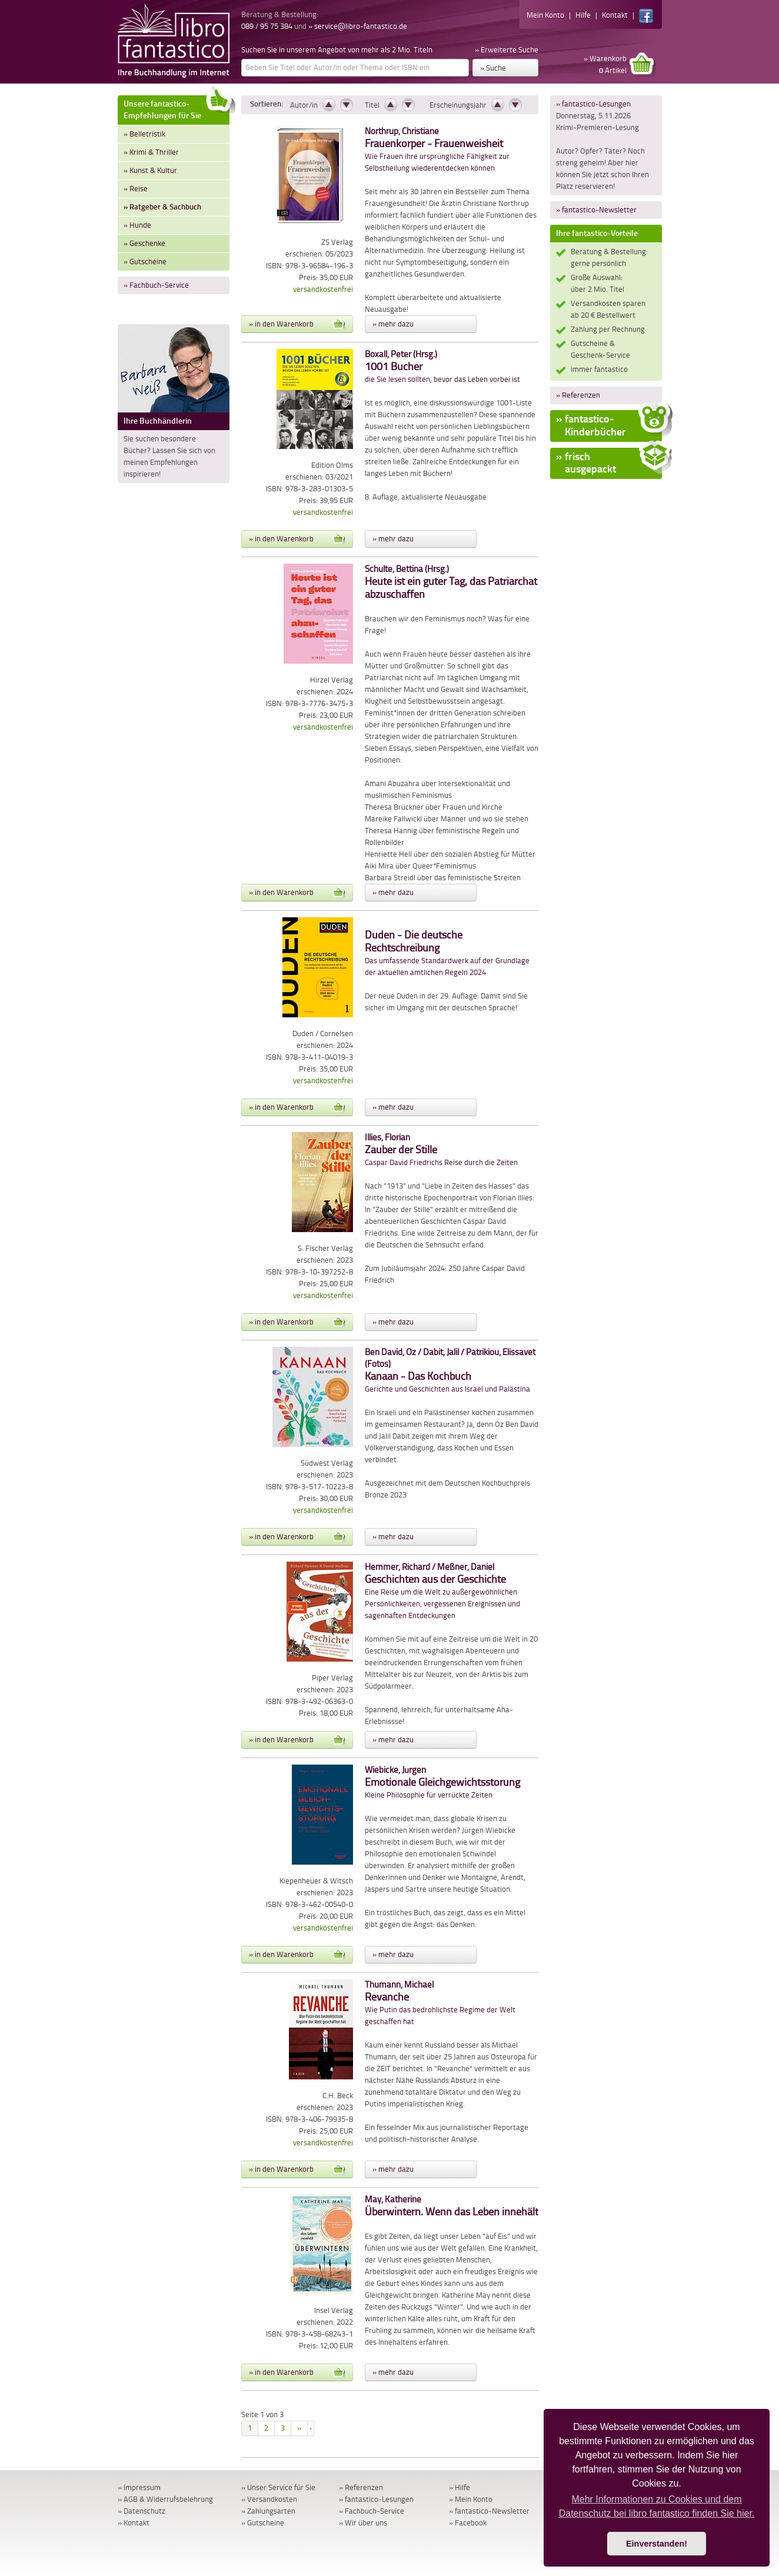 This screenshot has height=2576, width=779. Describe the element at coordinates (150, 170) in the screenshot. I see `» Kunst & Kultur` at that location.